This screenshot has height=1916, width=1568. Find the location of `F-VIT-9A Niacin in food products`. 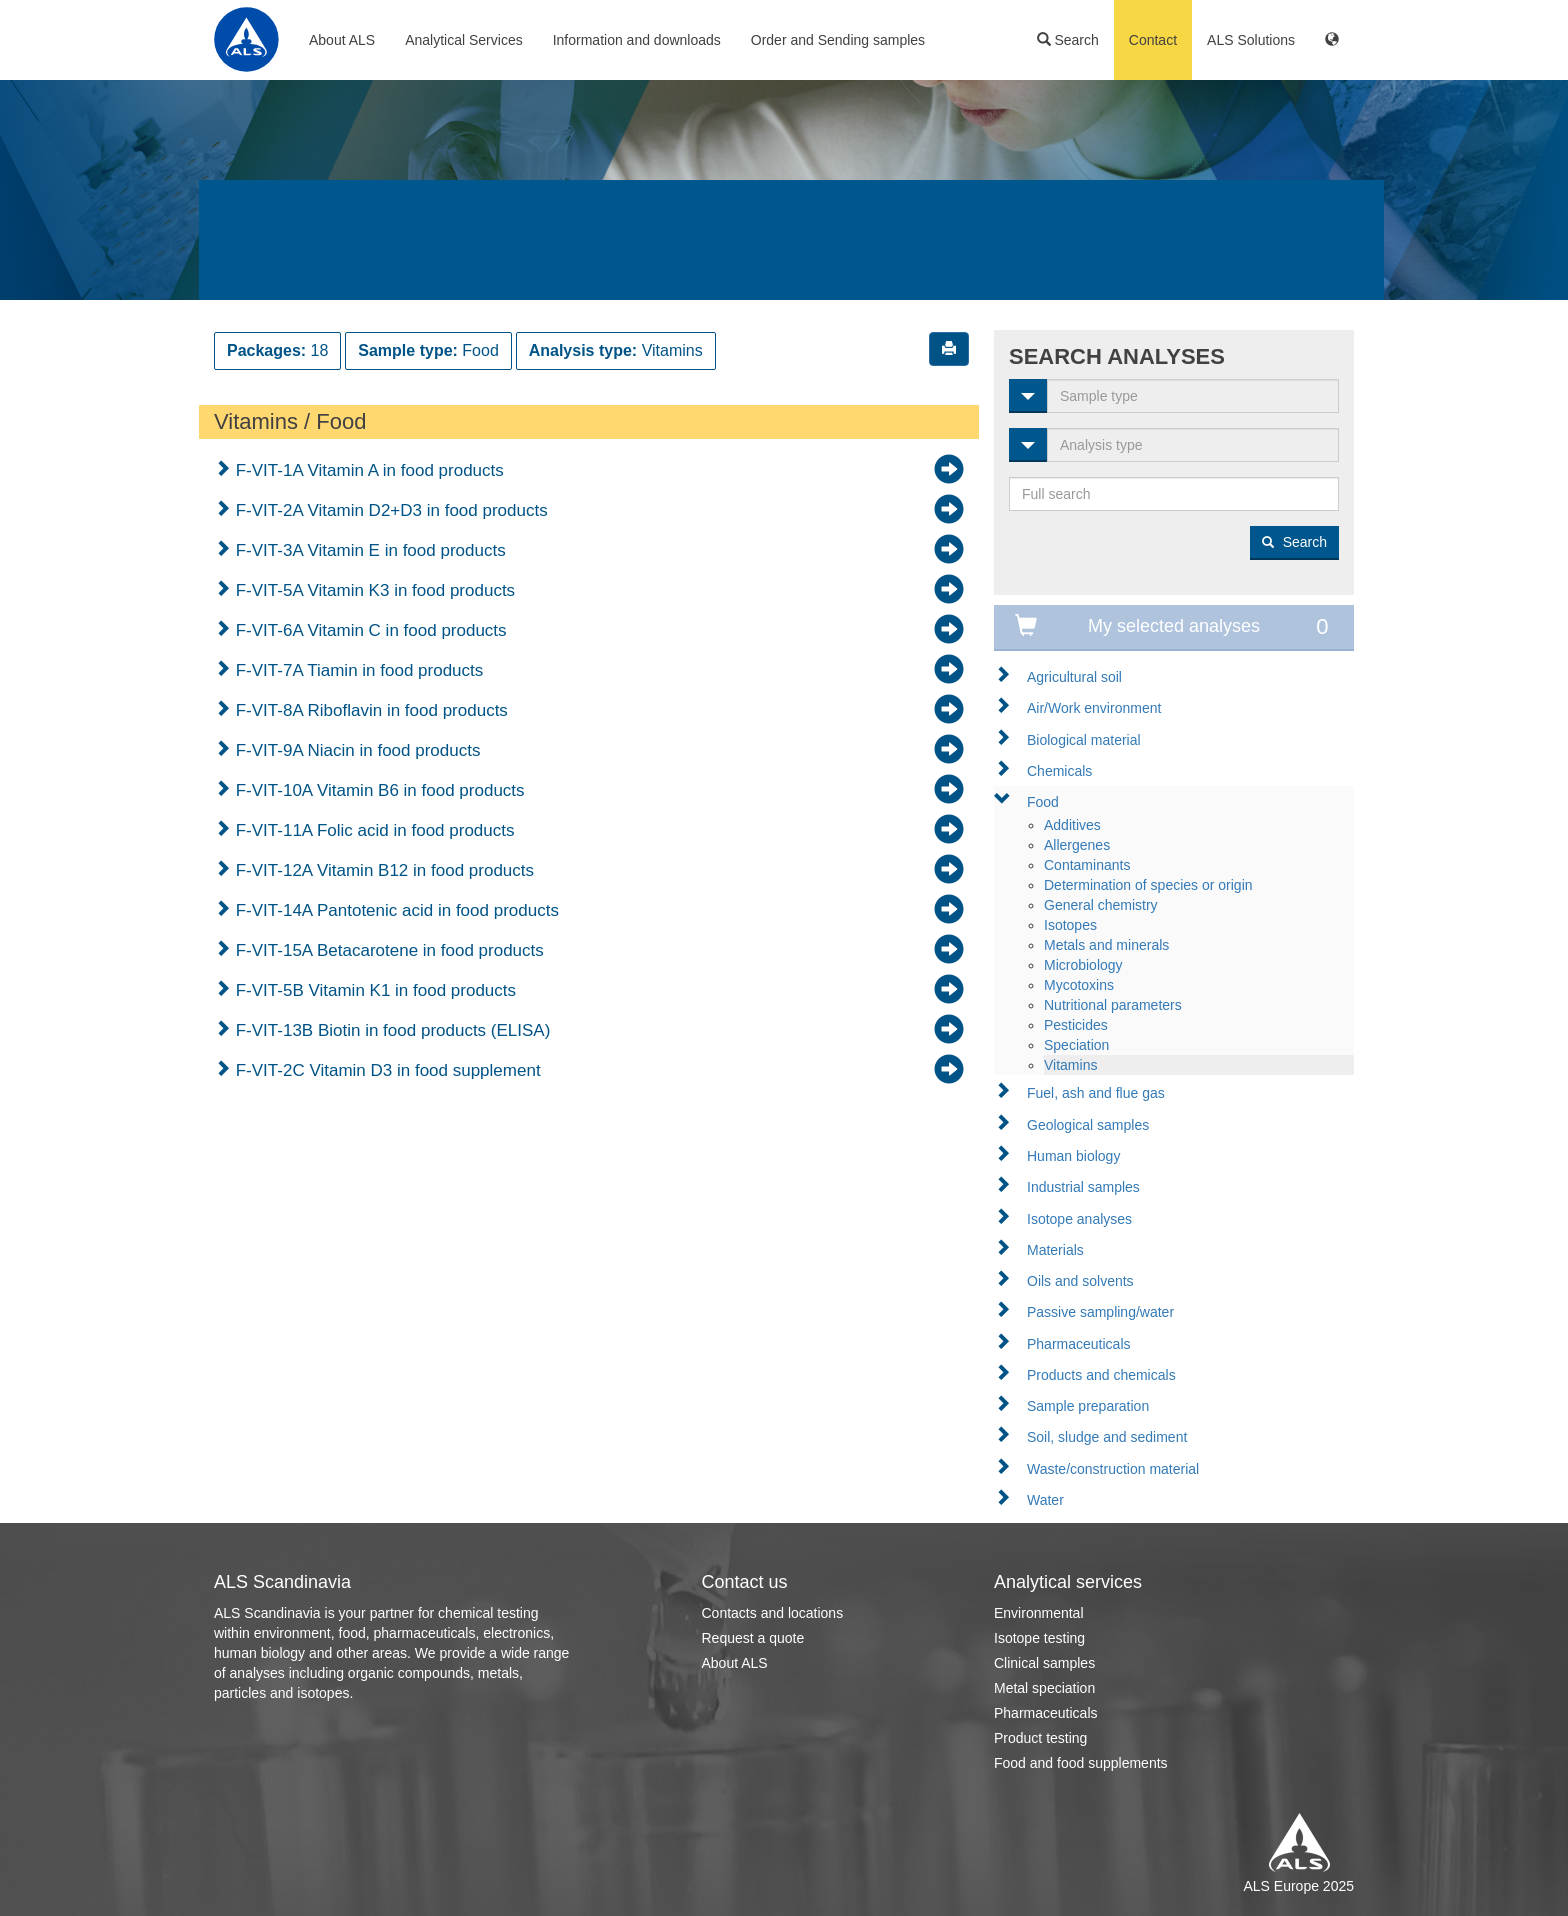

F-VIT-9A Niacin in food products is located at coordinates (355, 750).